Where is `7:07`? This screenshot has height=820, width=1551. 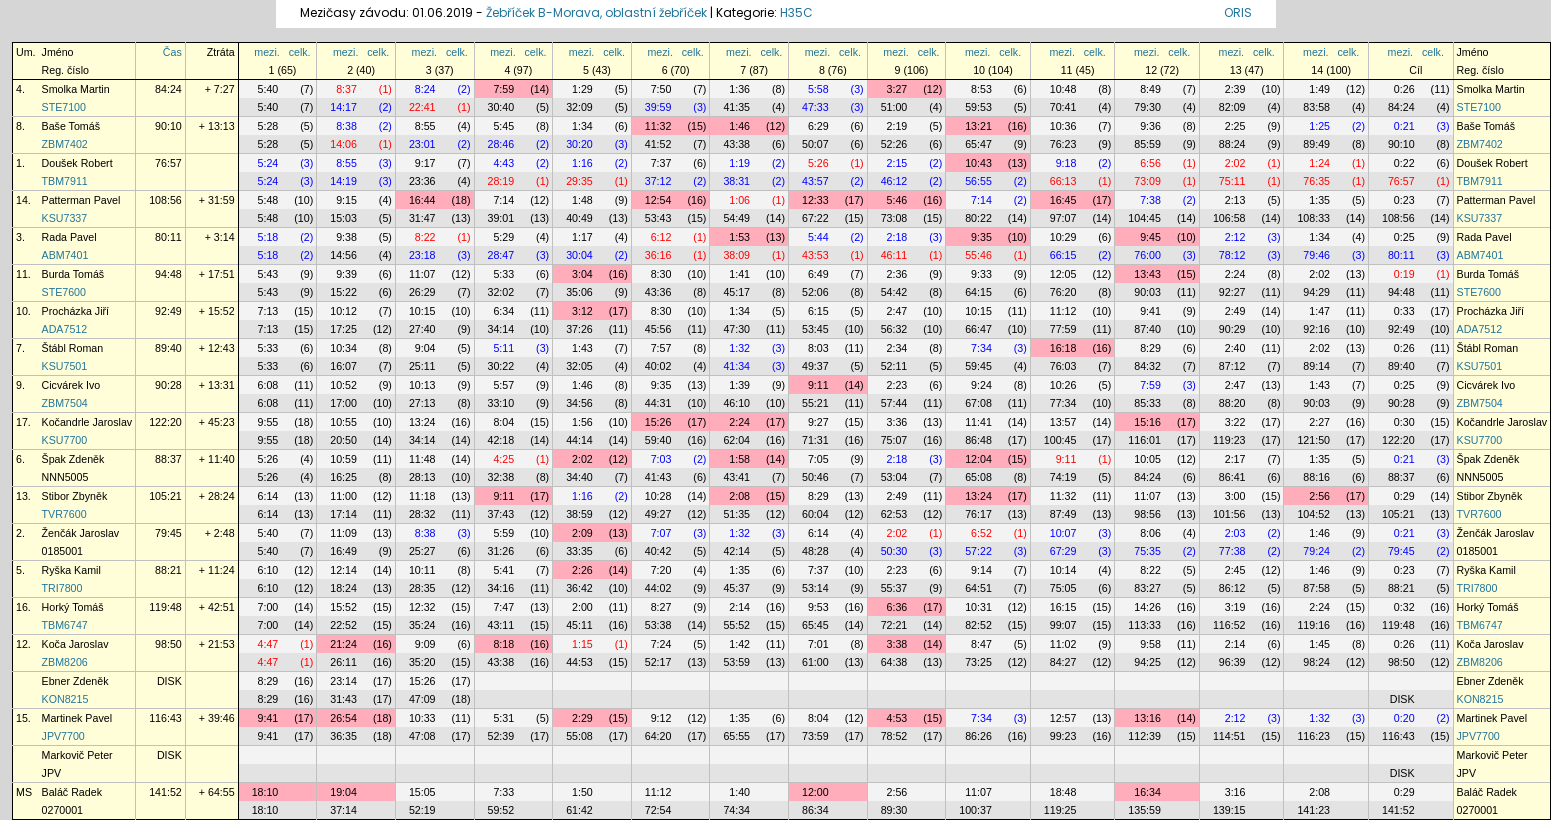 7:07 is located at coordinates (661, 533).